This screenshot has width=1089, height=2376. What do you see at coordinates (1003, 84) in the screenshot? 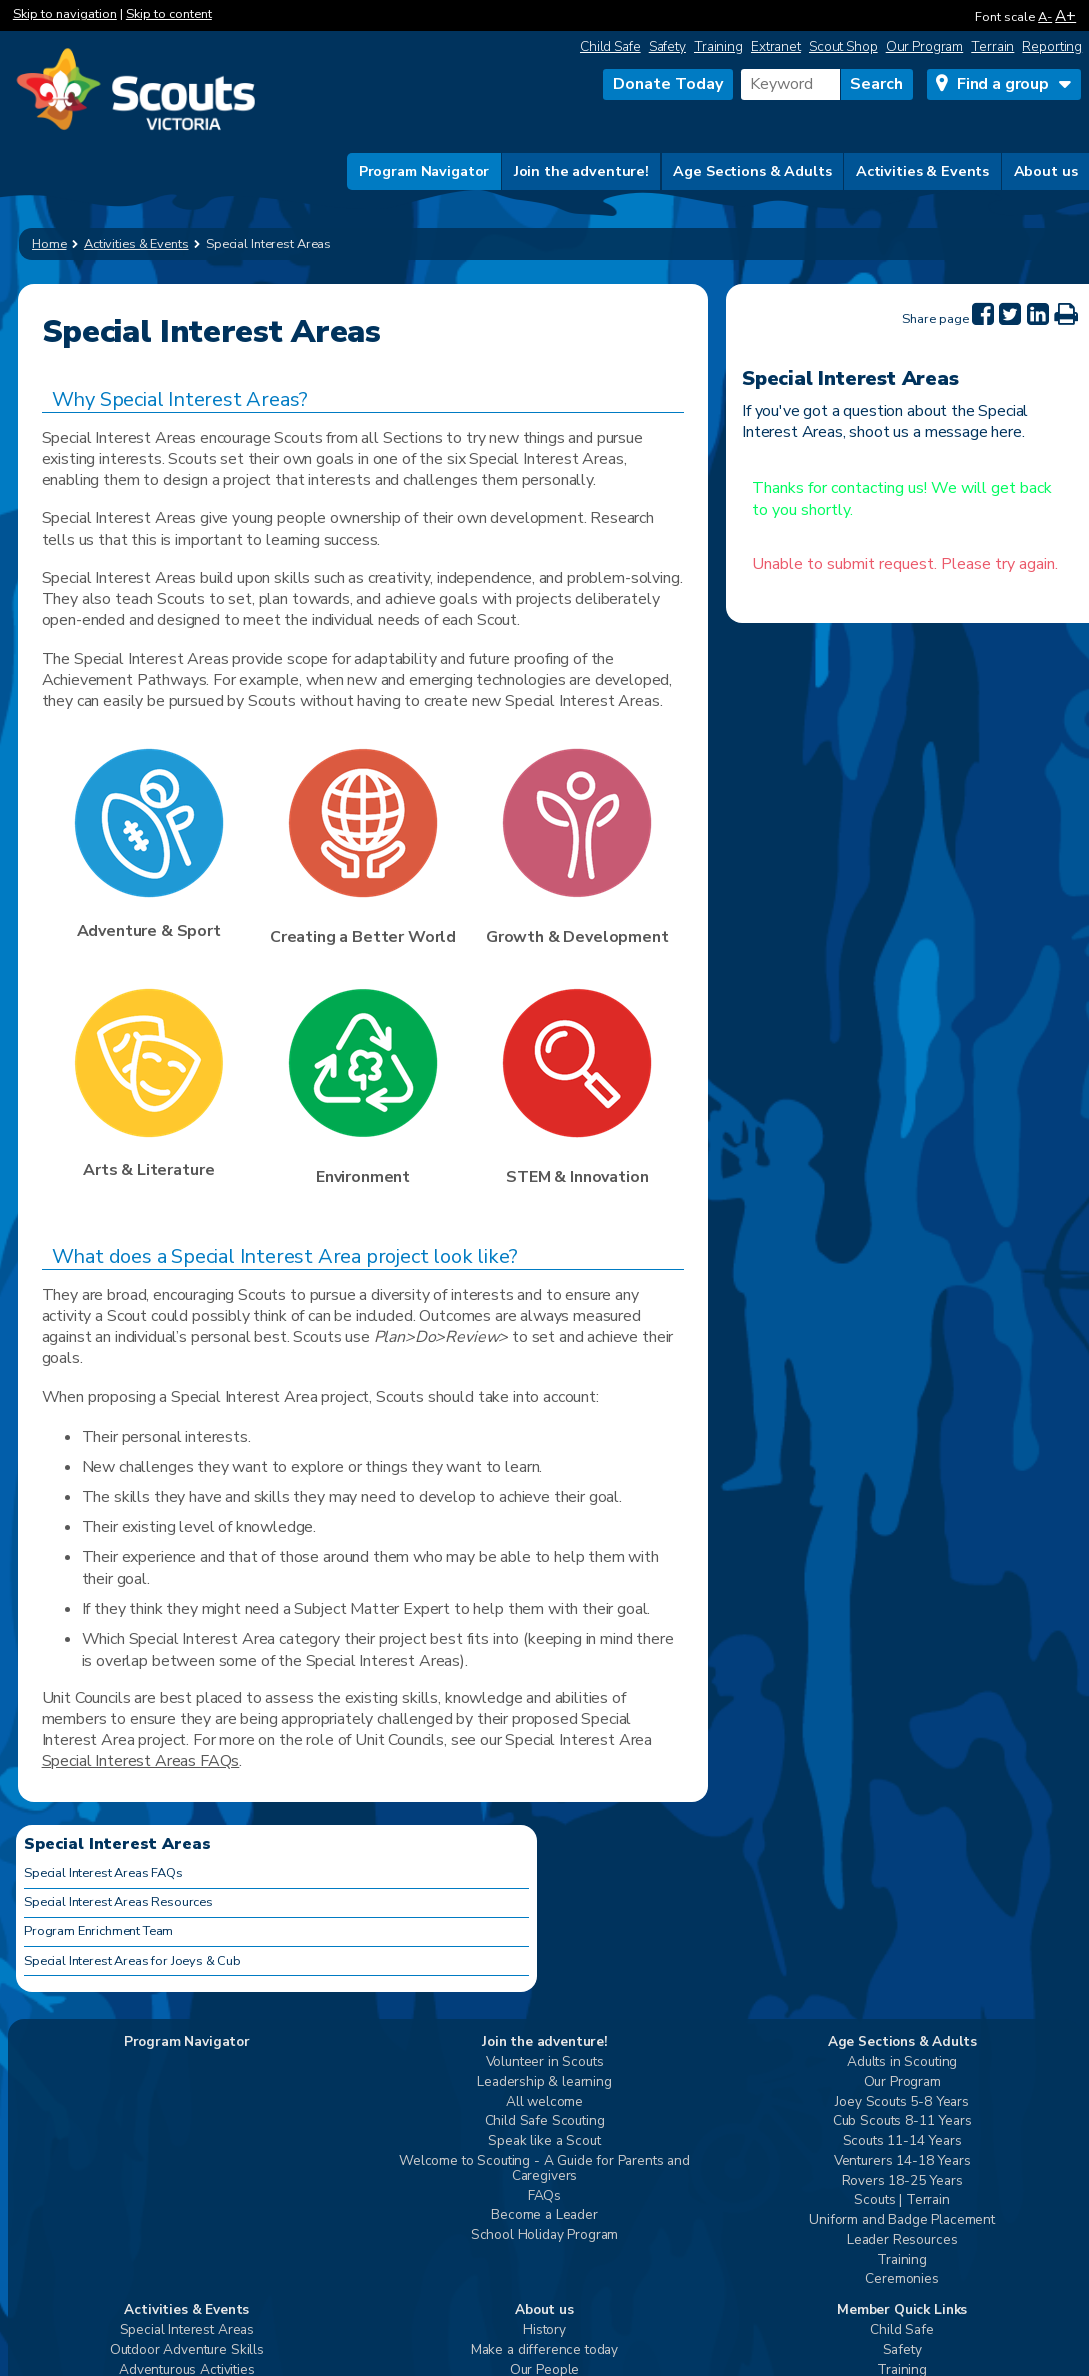
I see `Find a group` at bounding box center [1003, 84].